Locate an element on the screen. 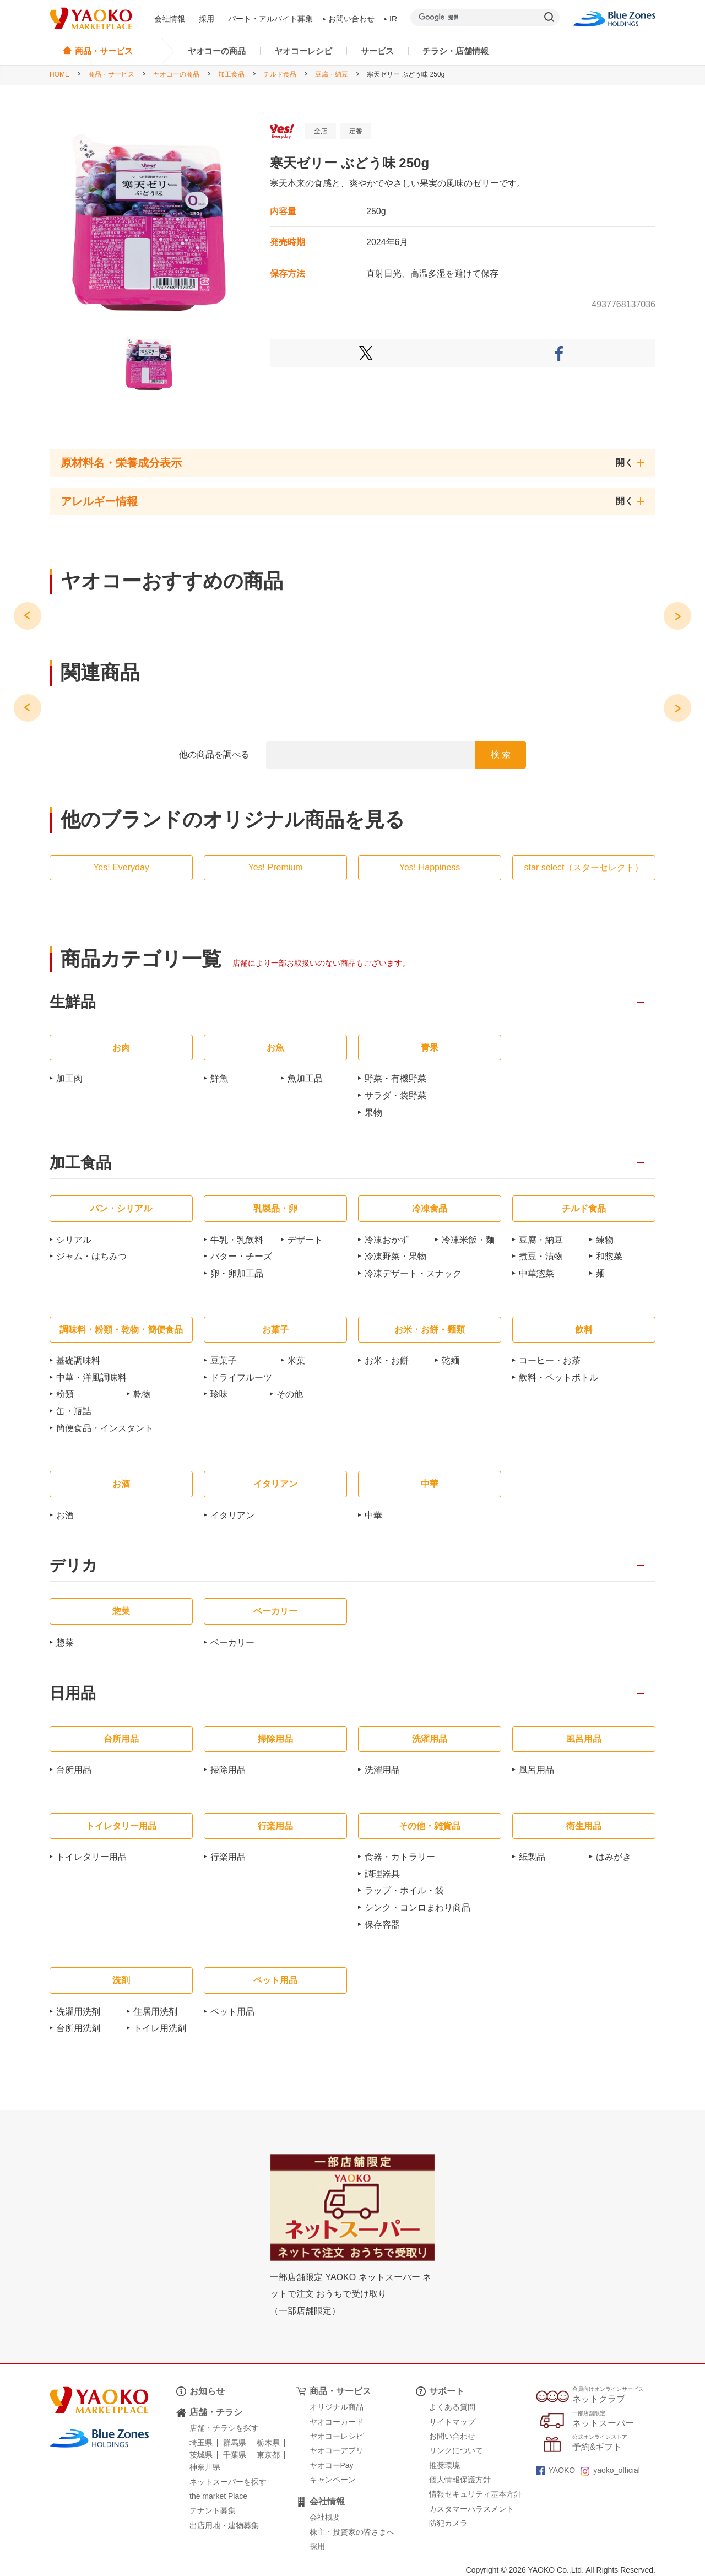 Image resolution: width=705 pixels, height=2576 pixels. 中華 is located at coordinates (373, 1515).